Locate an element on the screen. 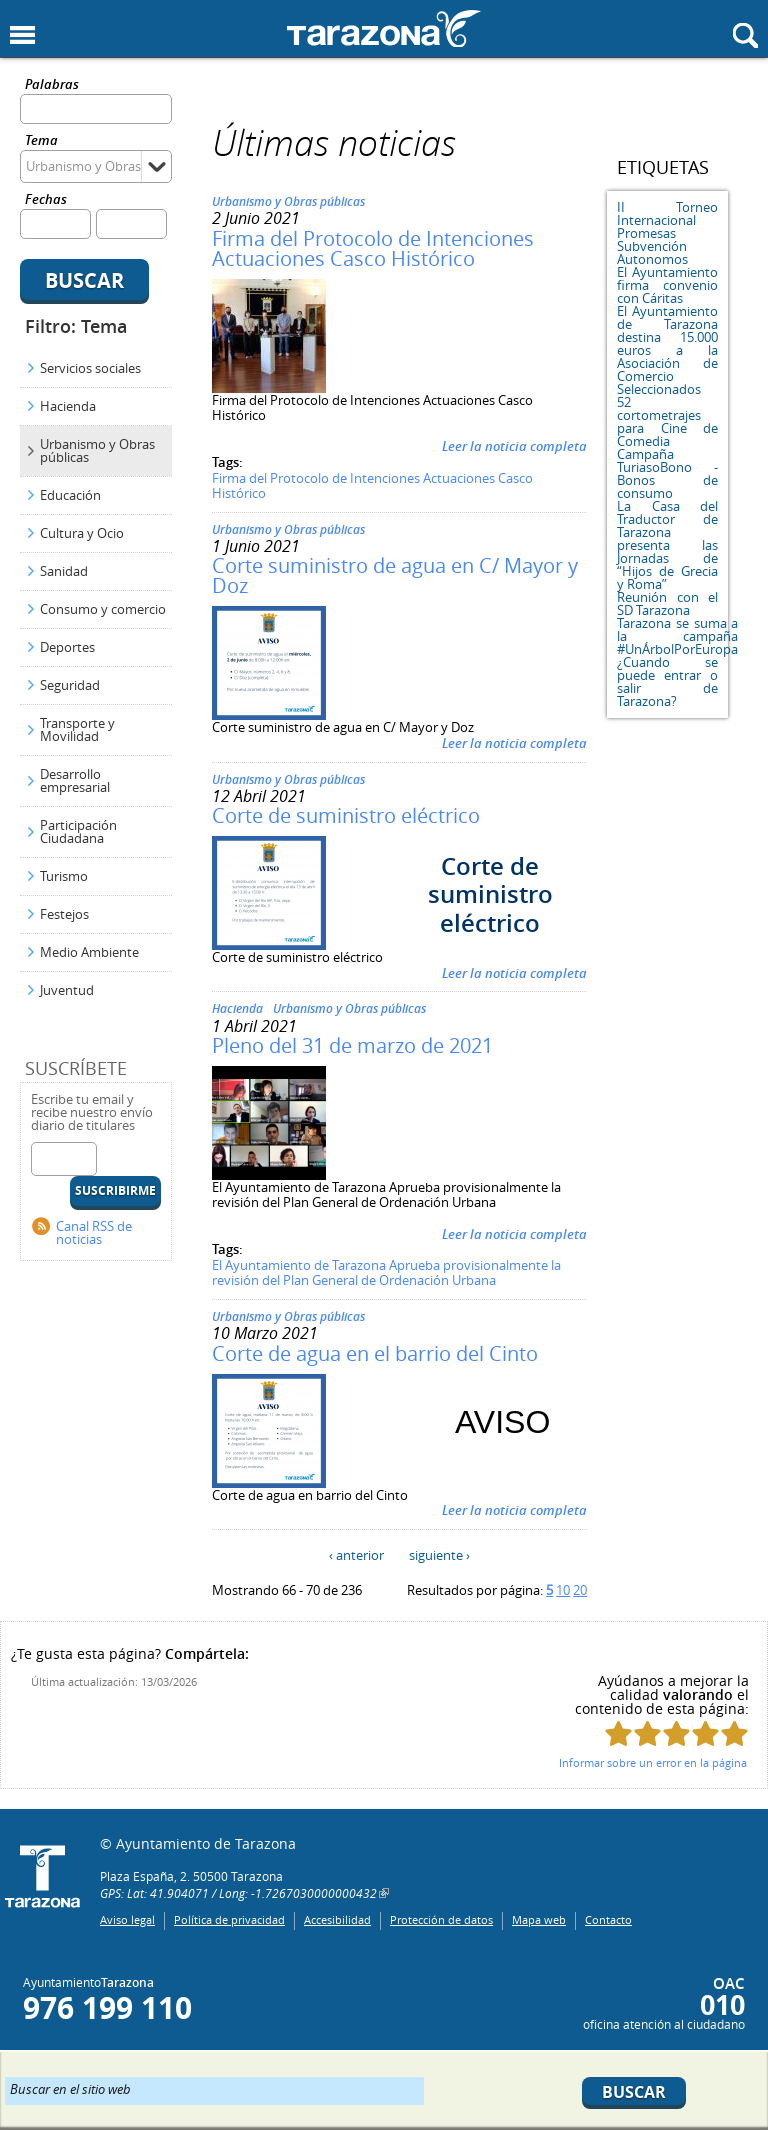 The width and height of the screenshot is (768, 2130). Firma del Protocolo de Intenciones Actuaciones Casco Histórico is located at coordinates (373, 248).